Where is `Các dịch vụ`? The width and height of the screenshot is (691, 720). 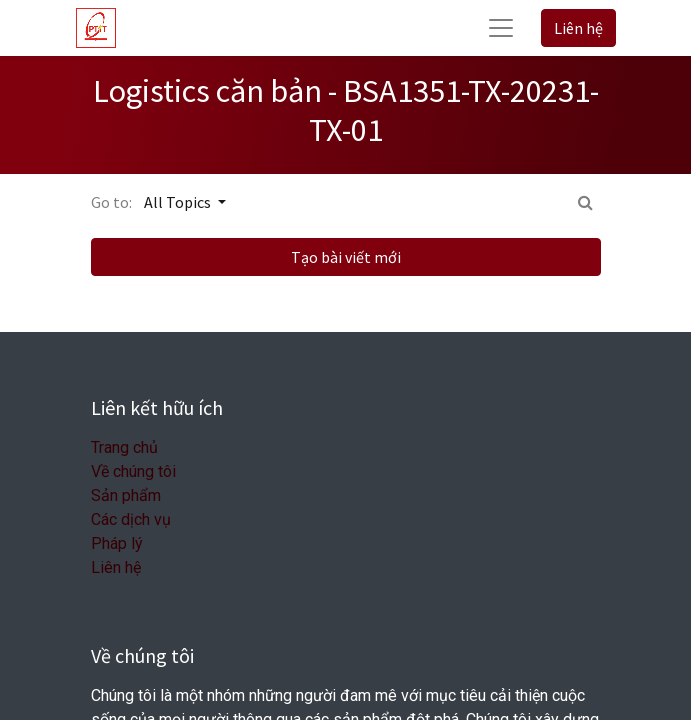
Các dịch vụ is located at coordinates (131, 519).